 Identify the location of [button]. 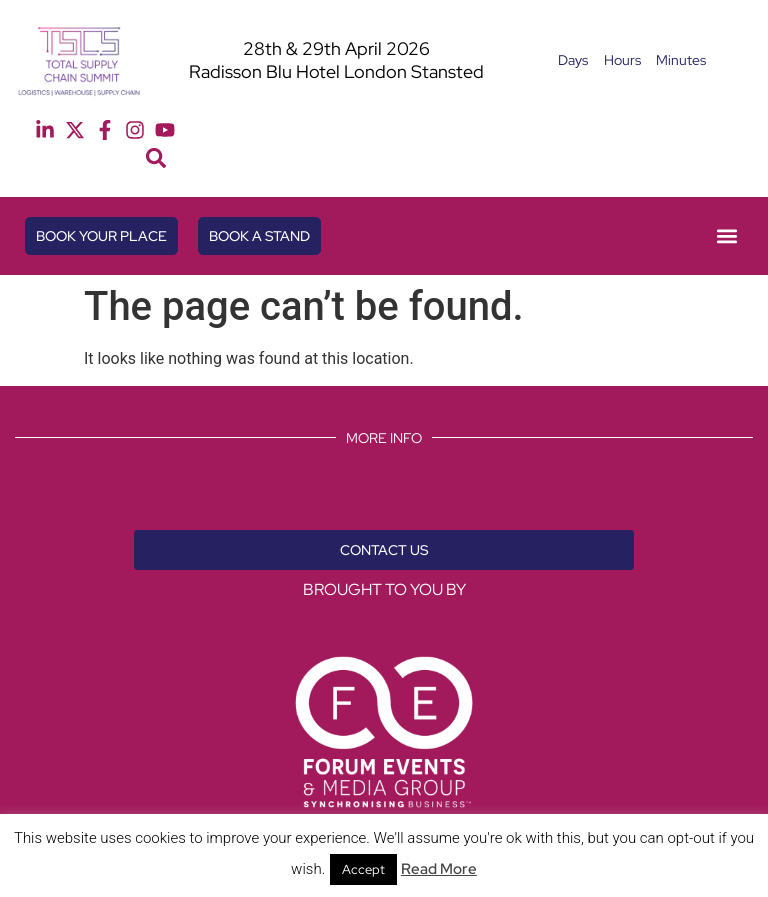
(156, 158).